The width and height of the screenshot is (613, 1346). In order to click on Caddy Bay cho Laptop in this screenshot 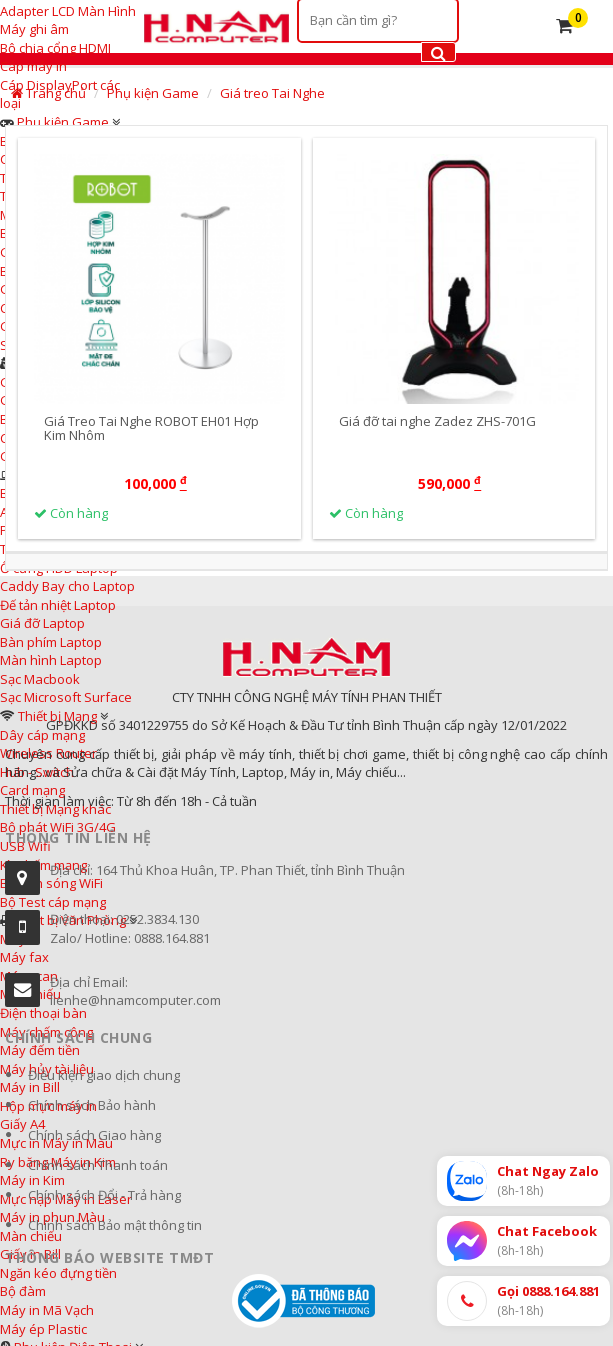, I will do `click(67, 586)`.